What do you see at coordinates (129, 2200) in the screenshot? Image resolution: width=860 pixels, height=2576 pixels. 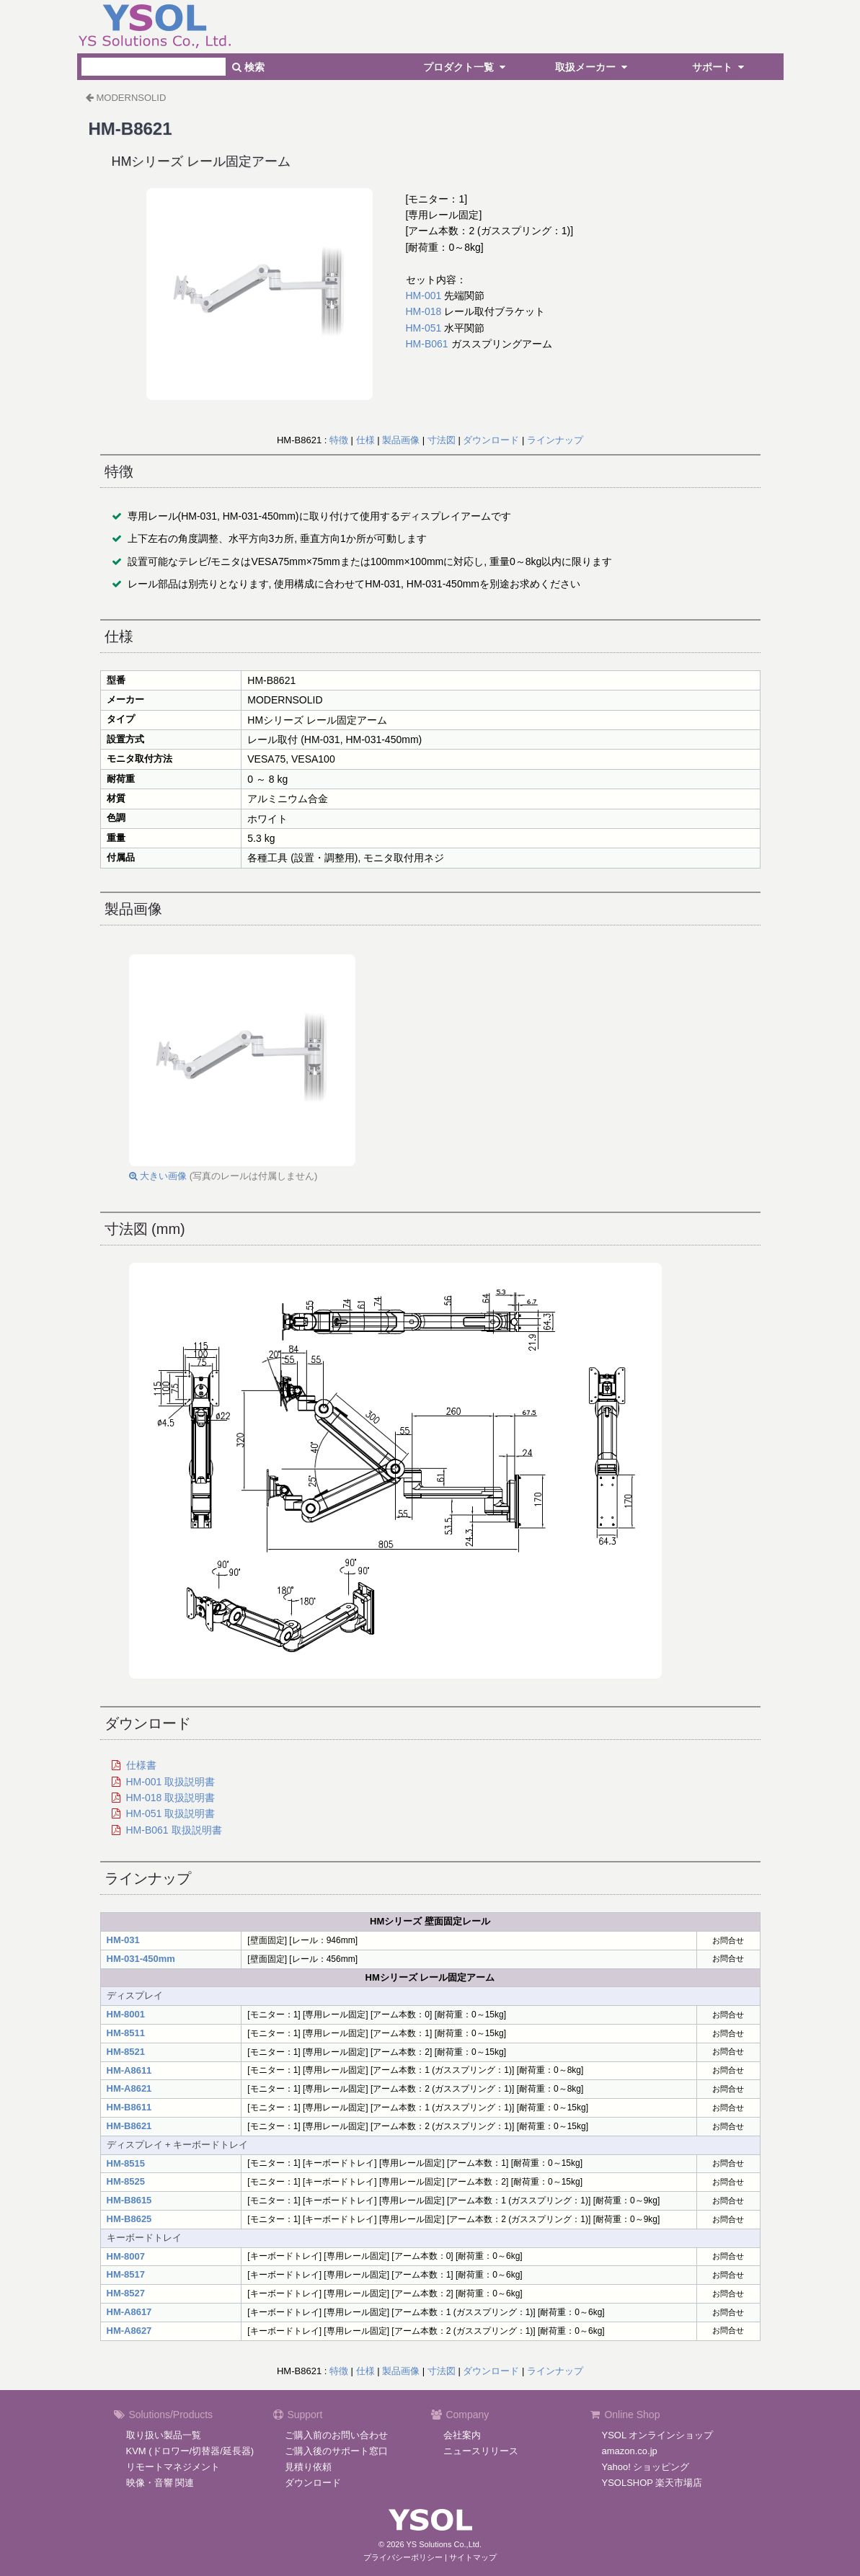 I see `HM-B8615` at bounding box center [129, 2200].